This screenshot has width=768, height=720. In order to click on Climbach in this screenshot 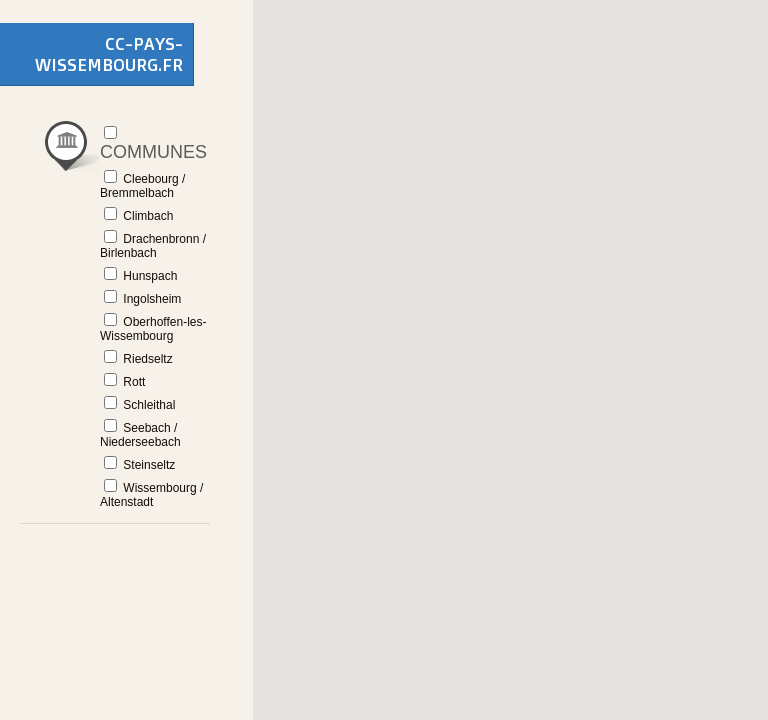, I will do `click(138, 215)`.